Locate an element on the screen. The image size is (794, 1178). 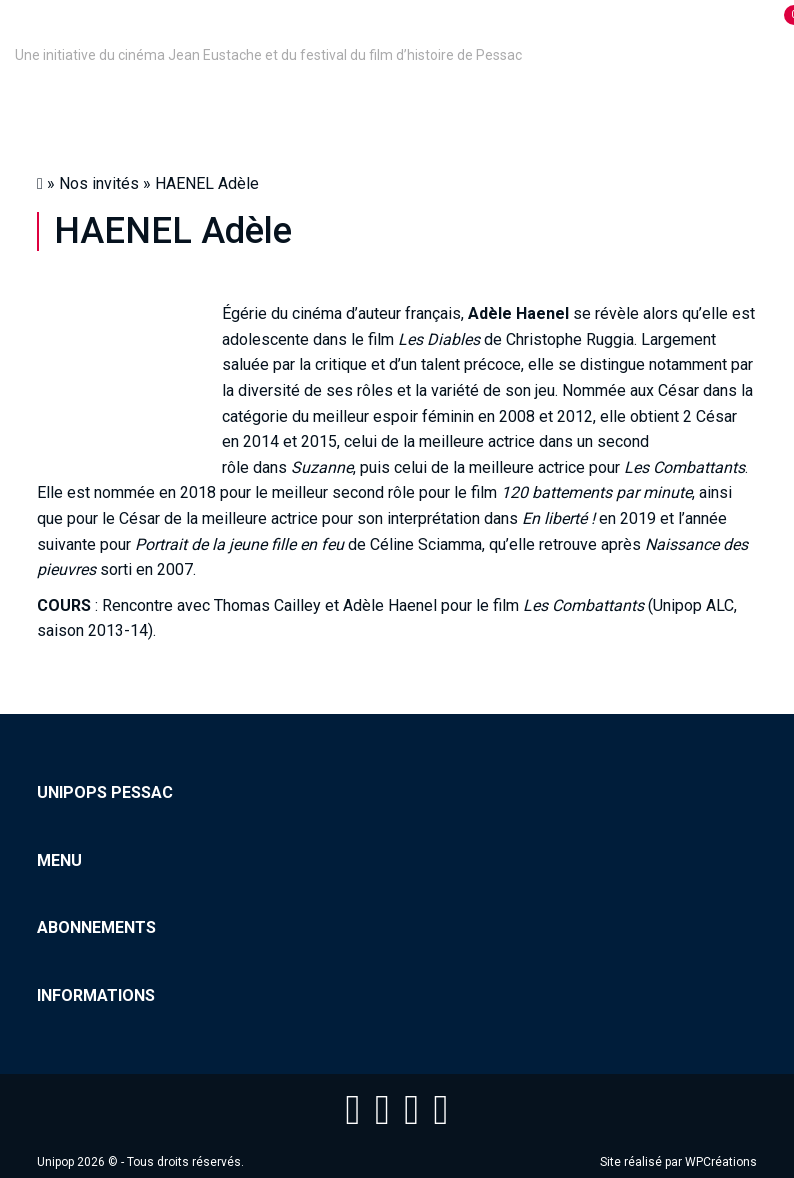
Nos invités is located at coordinates (99, 183).